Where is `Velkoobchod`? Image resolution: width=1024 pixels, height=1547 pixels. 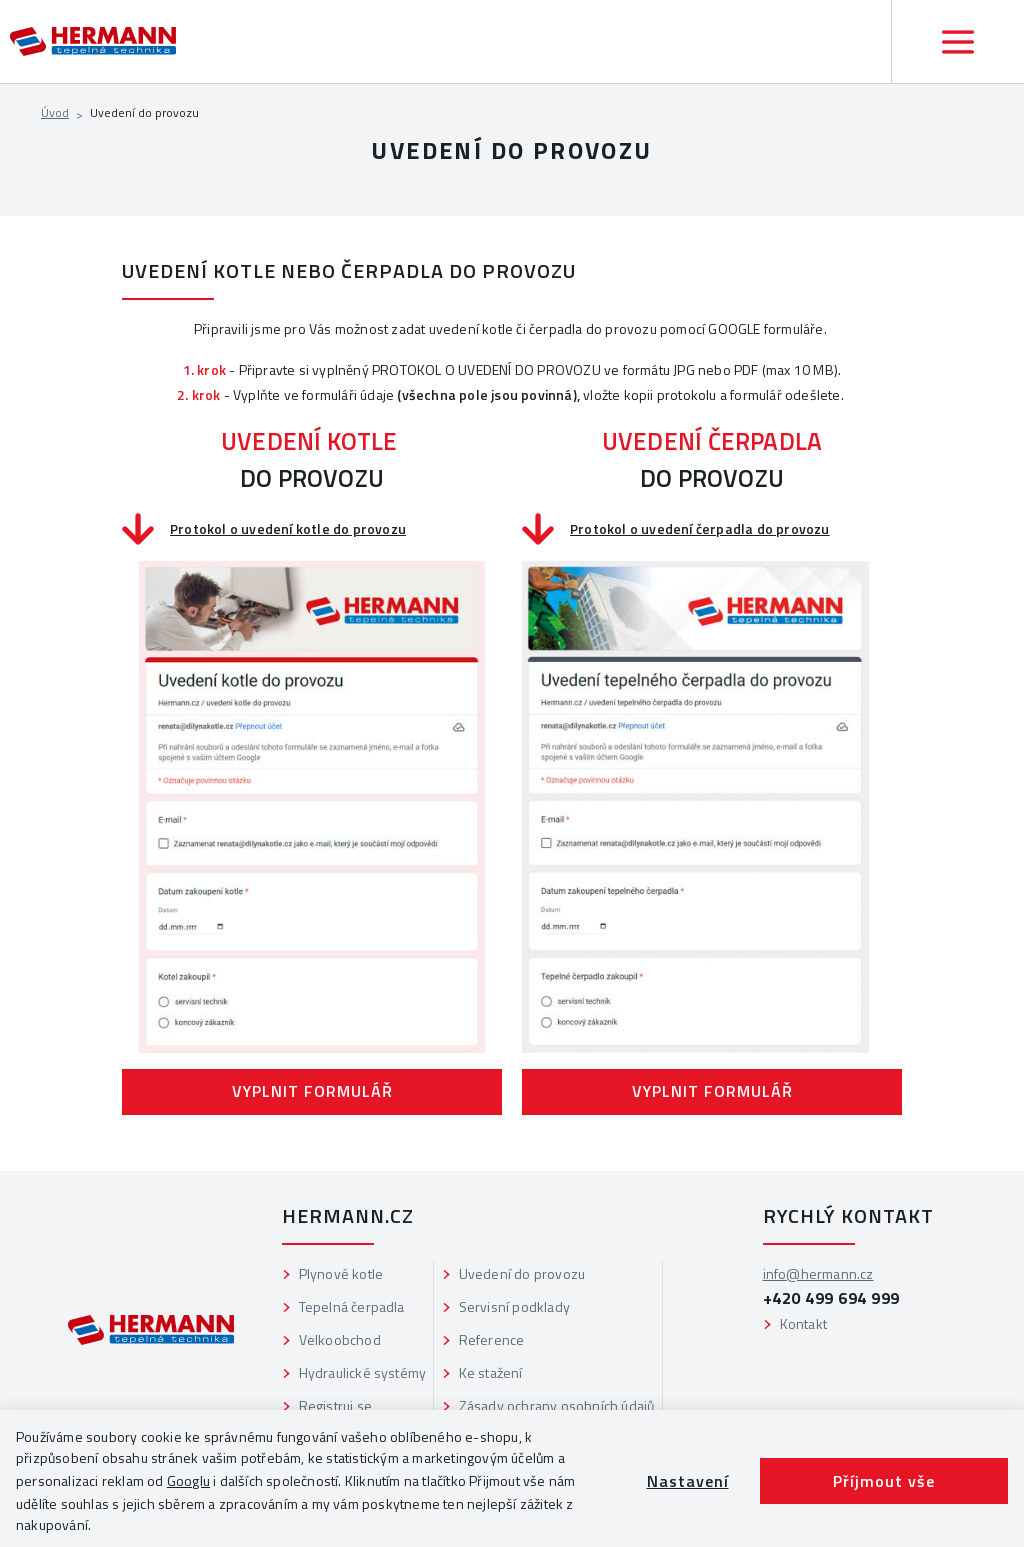 Velkoobchod is located at coordinates (340, 1339).